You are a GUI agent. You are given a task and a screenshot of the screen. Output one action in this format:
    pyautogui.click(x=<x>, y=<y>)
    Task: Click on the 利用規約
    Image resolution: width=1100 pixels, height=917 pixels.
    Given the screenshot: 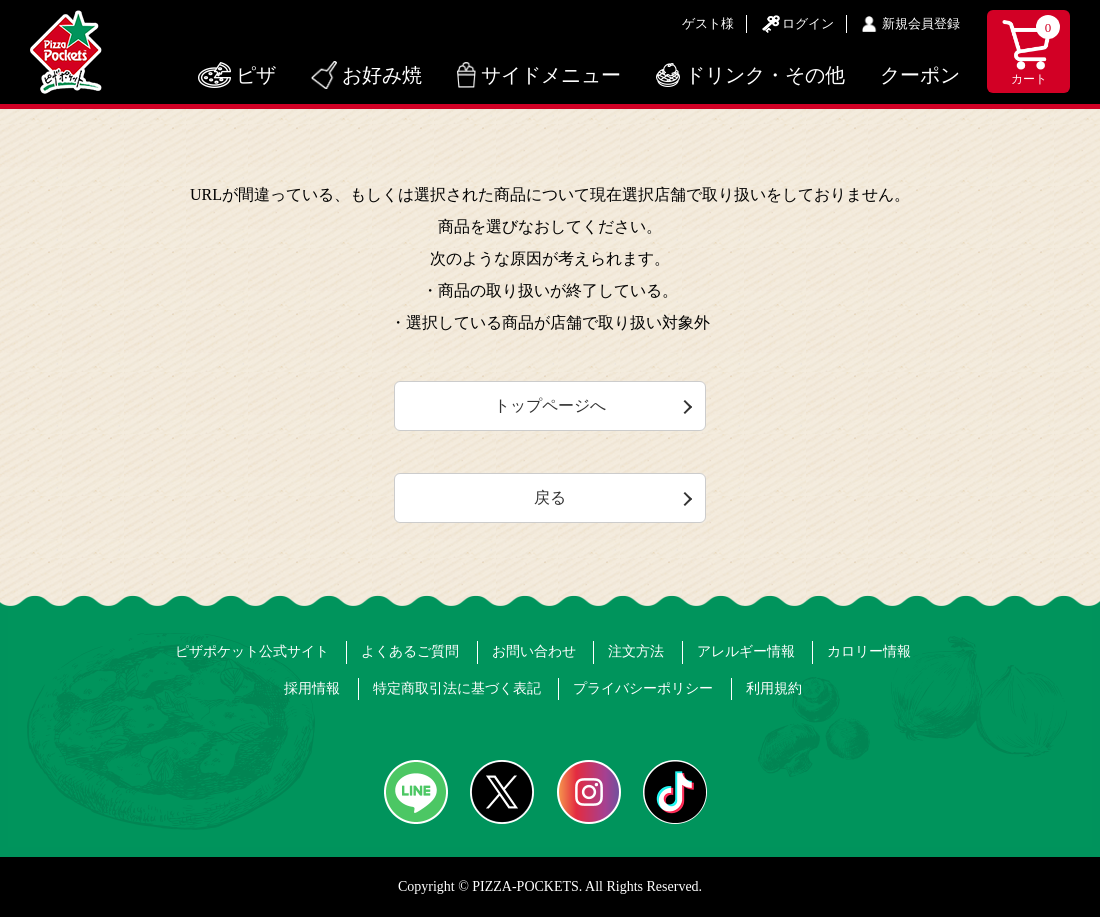 What is the action you would take?
    pyautogui.click(x=774, y=688)
    